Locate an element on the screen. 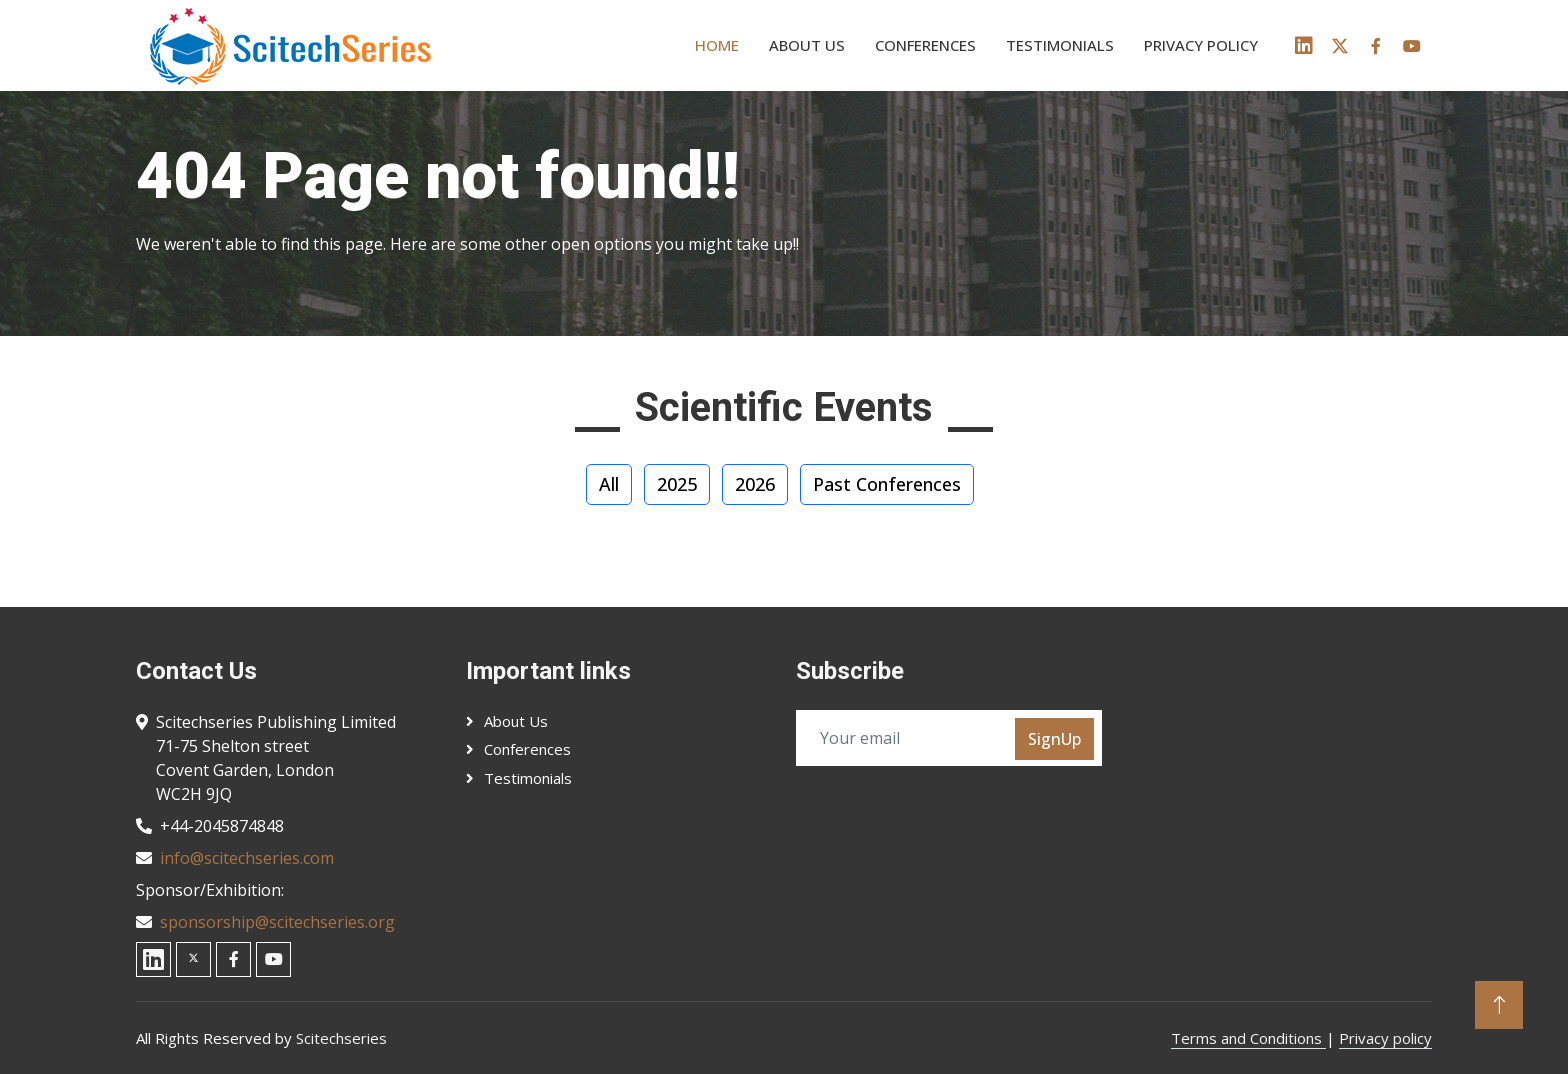 This screenshot has height=1074, width=1568. About Us is located at coordinates (516, 721).